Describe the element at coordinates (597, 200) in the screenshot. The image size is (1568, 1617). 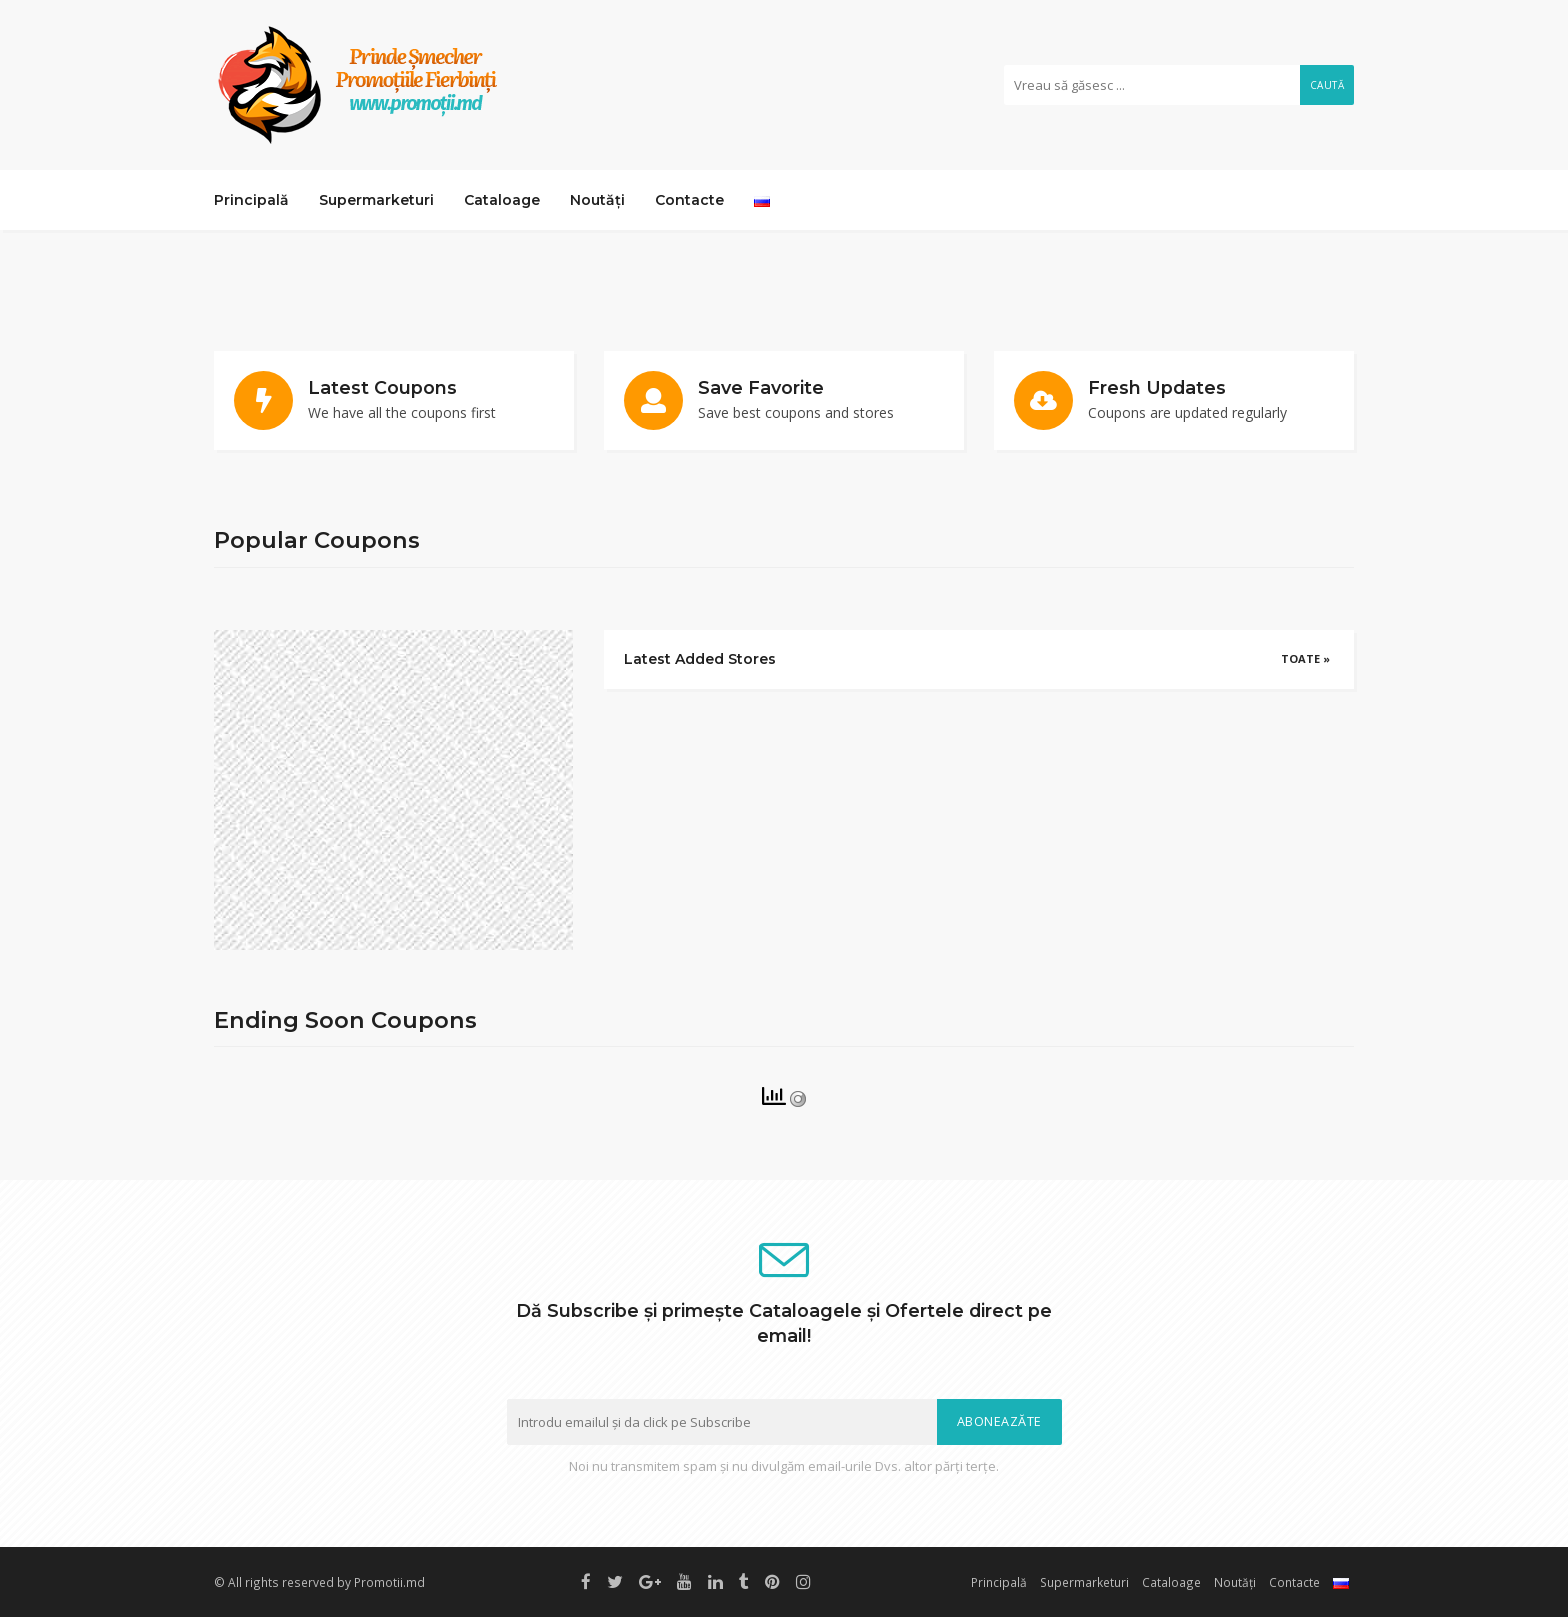
I see `Noutăți` at that location.